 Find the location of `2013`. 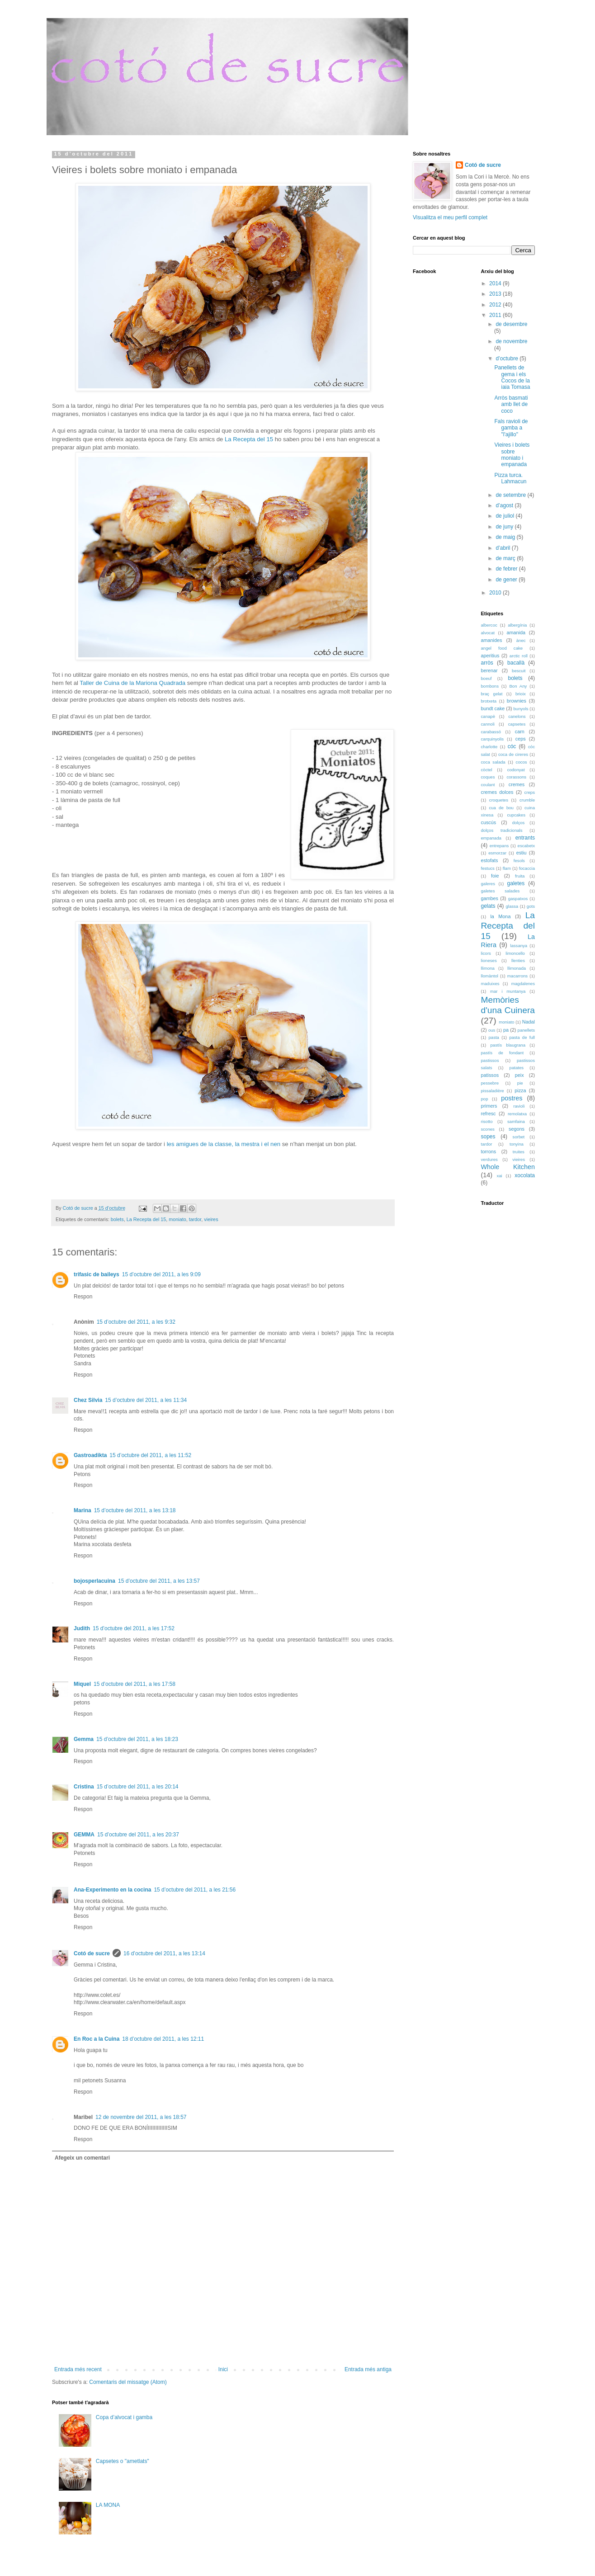

2013 is located at coordinates (496, 294).